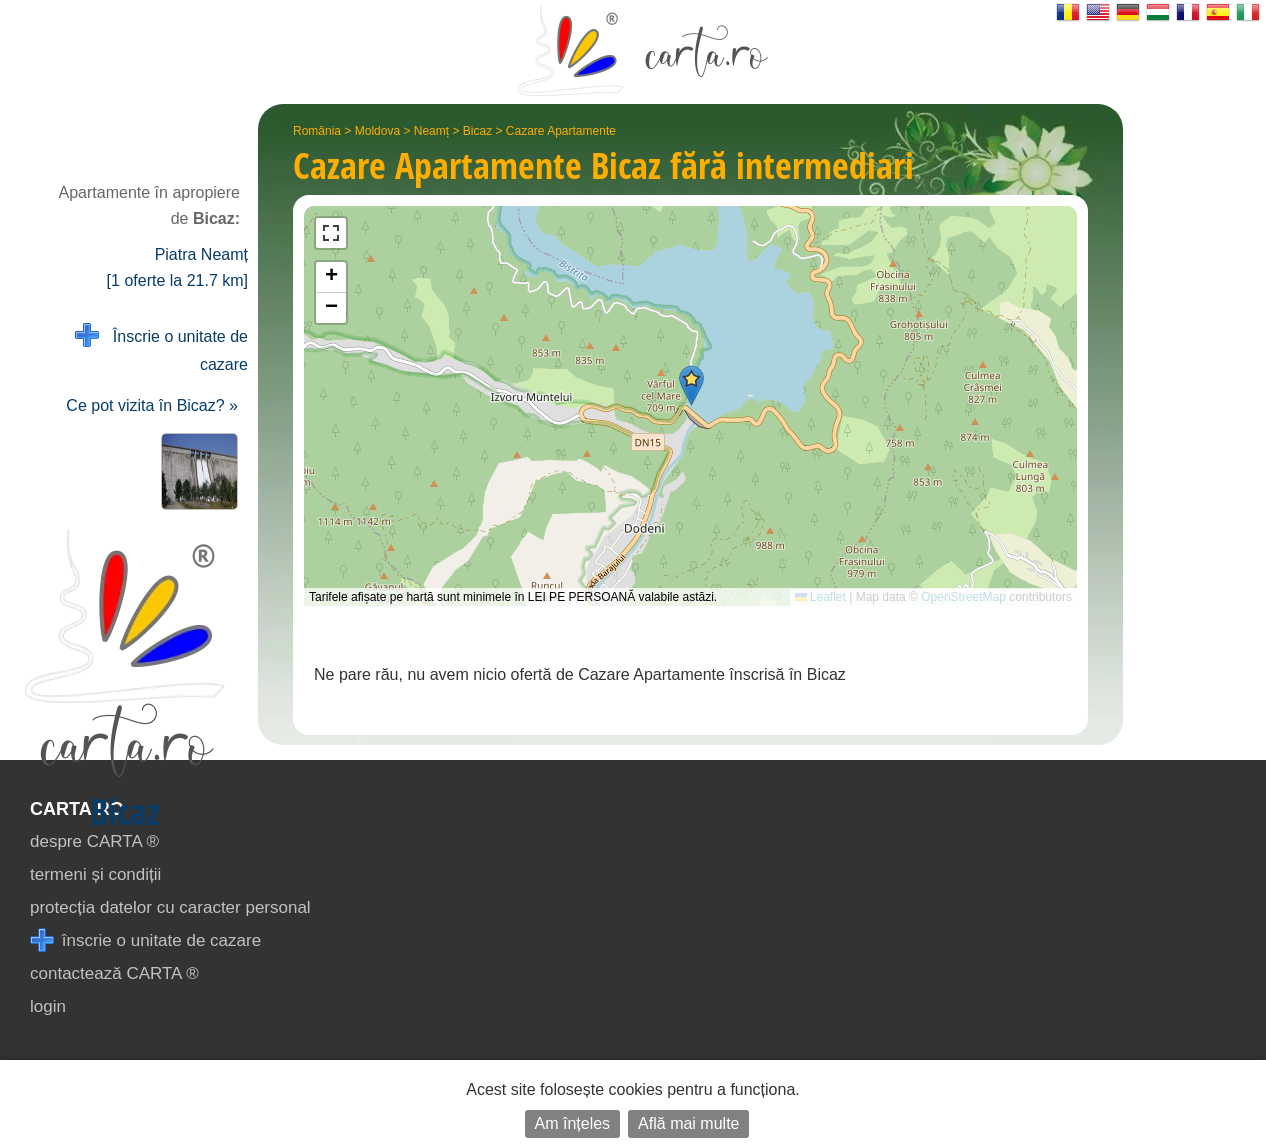 This screenshot has width=1266, height=1148. Describe the element at coordinates (431, 131) in the screenshot. I see `Neamț` at that location.